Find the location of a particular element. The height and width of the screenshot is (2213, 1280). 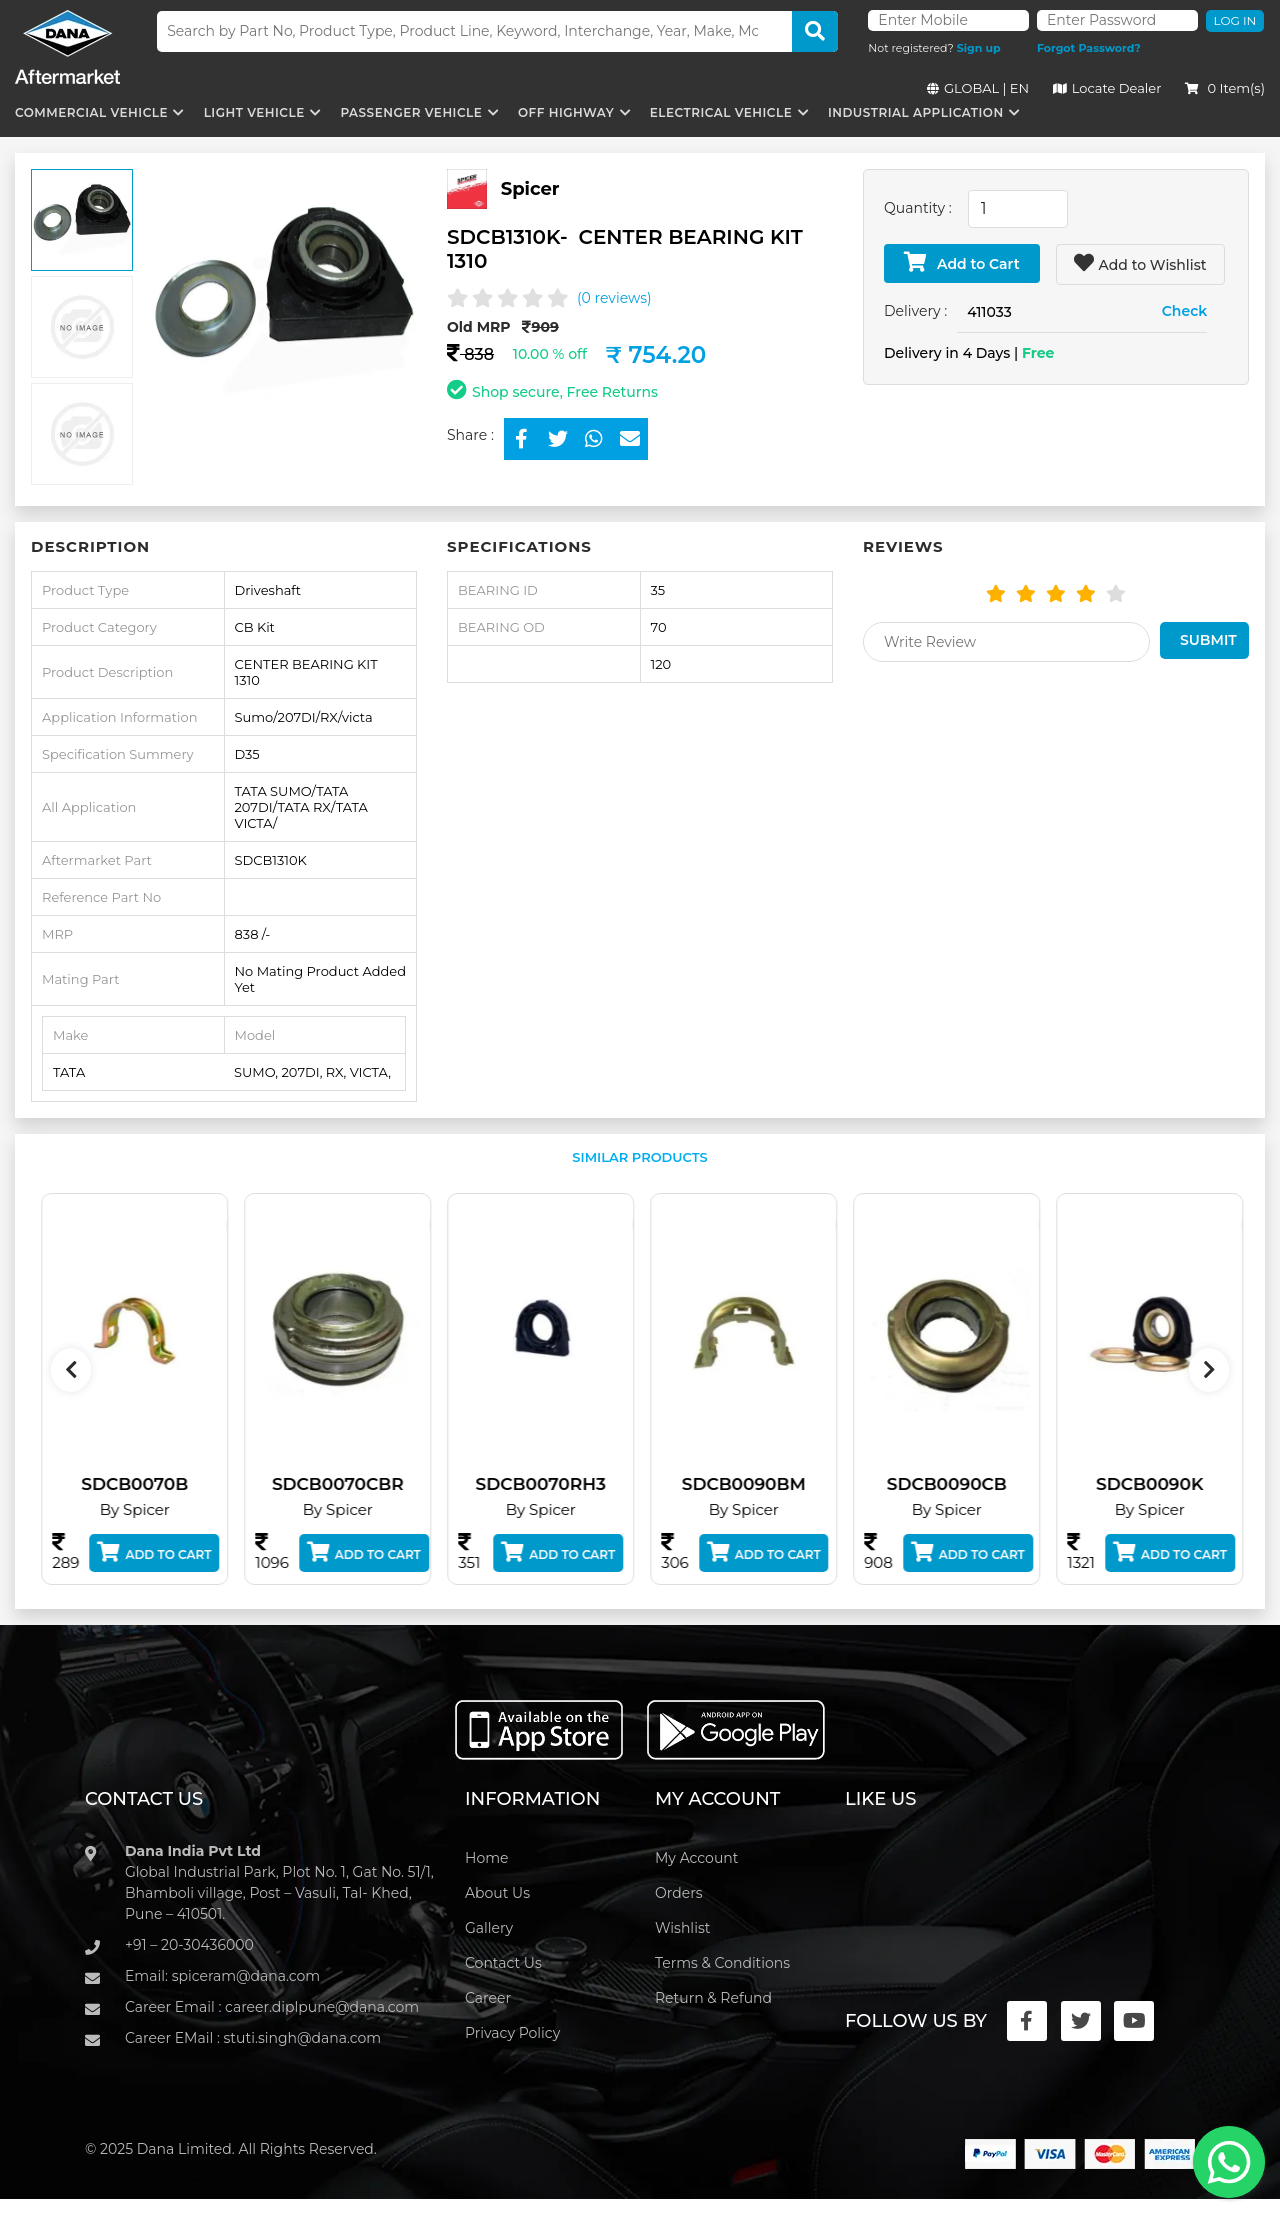

Commercial Vehicle is located at coordinates (91, 112).